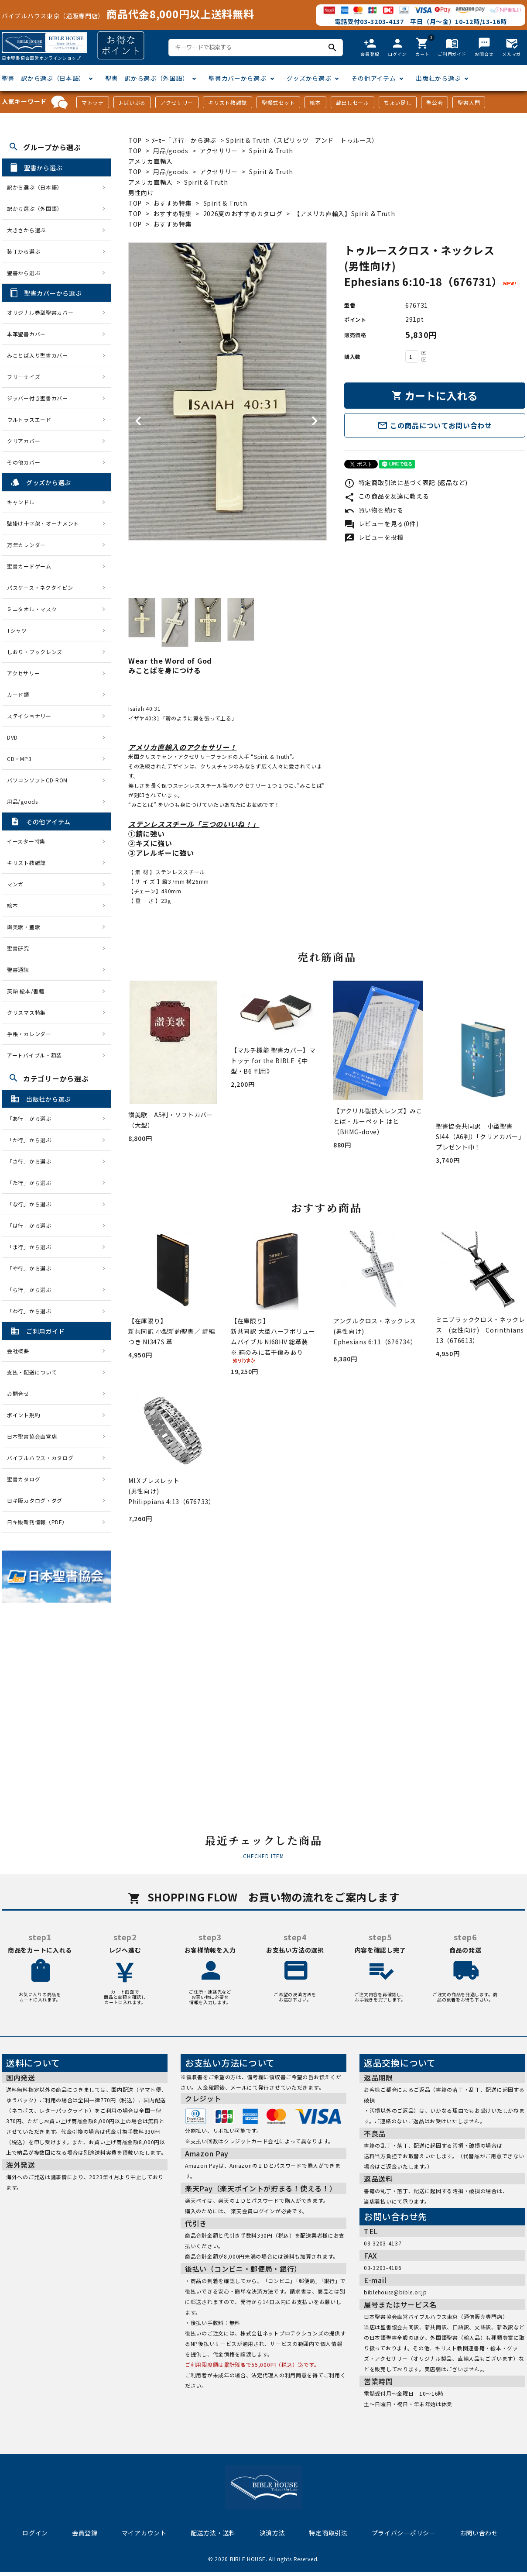  I want to click on DVD, so click(12, 737).